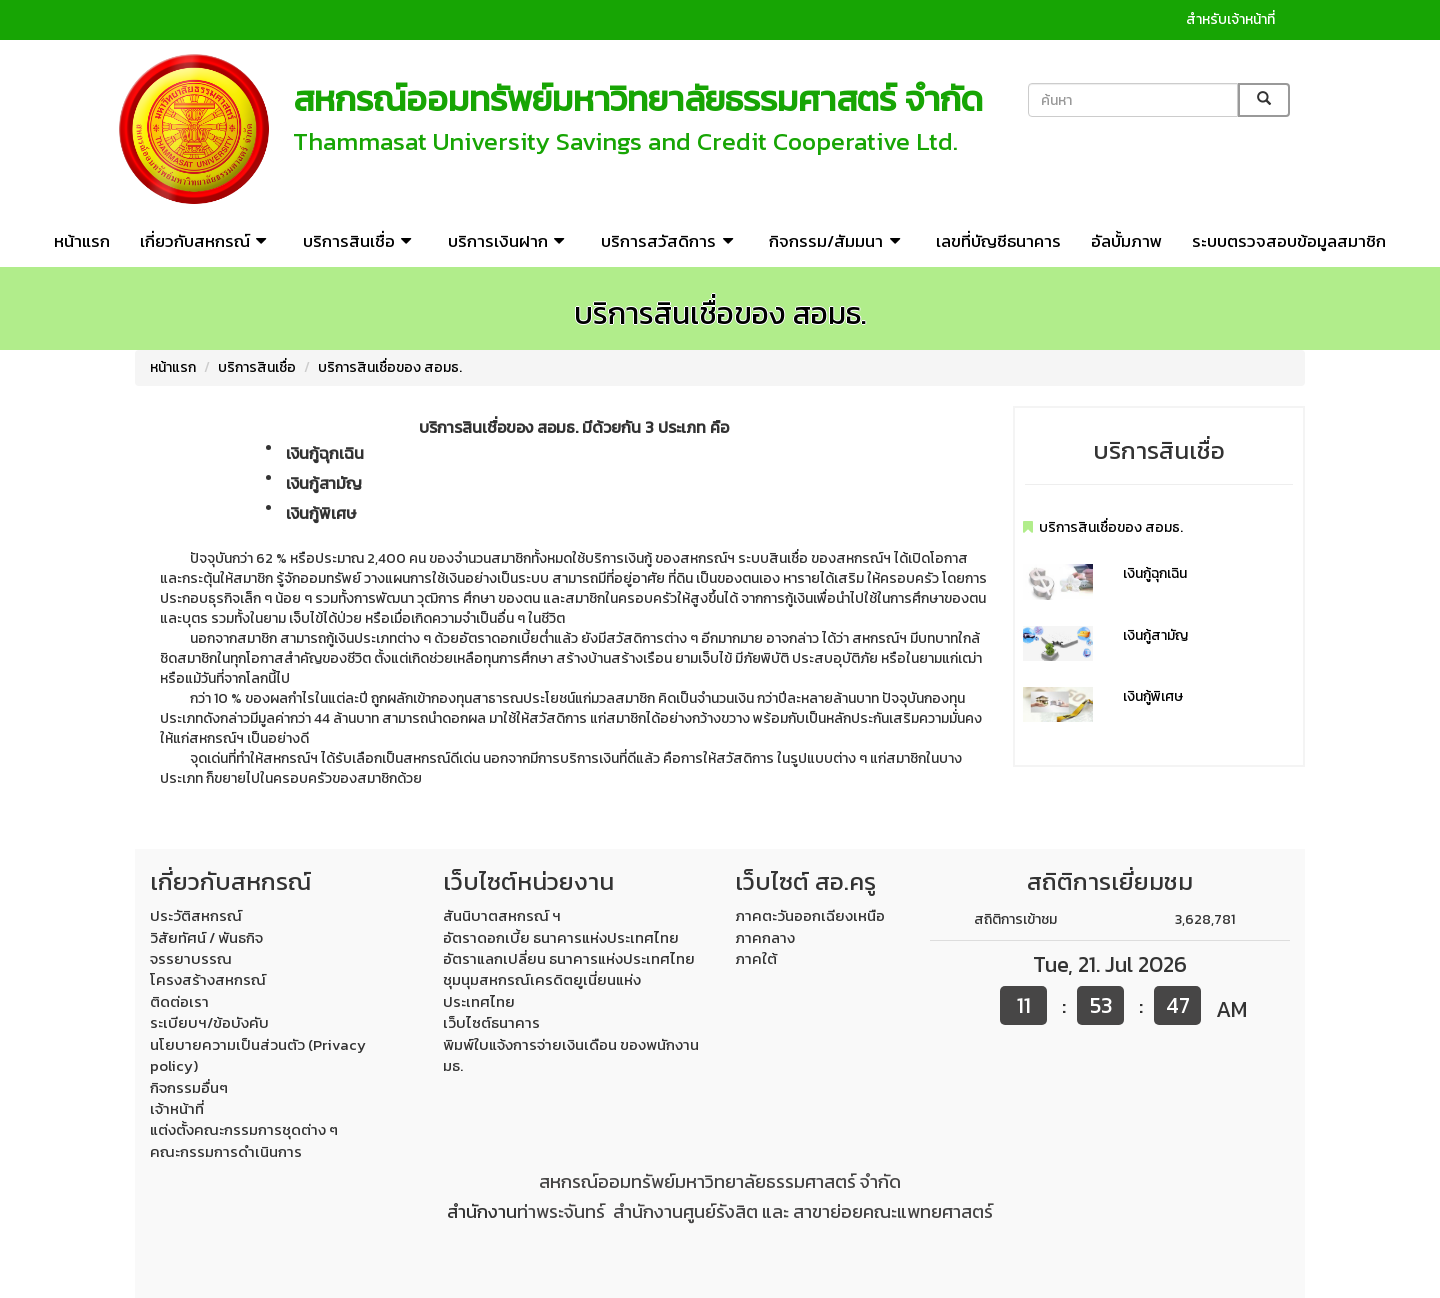  What do you see at coordinates (1153, 696) in the screenshot?
I see `เงินกู้พิเศษ` at bounding box center [1153, 696].